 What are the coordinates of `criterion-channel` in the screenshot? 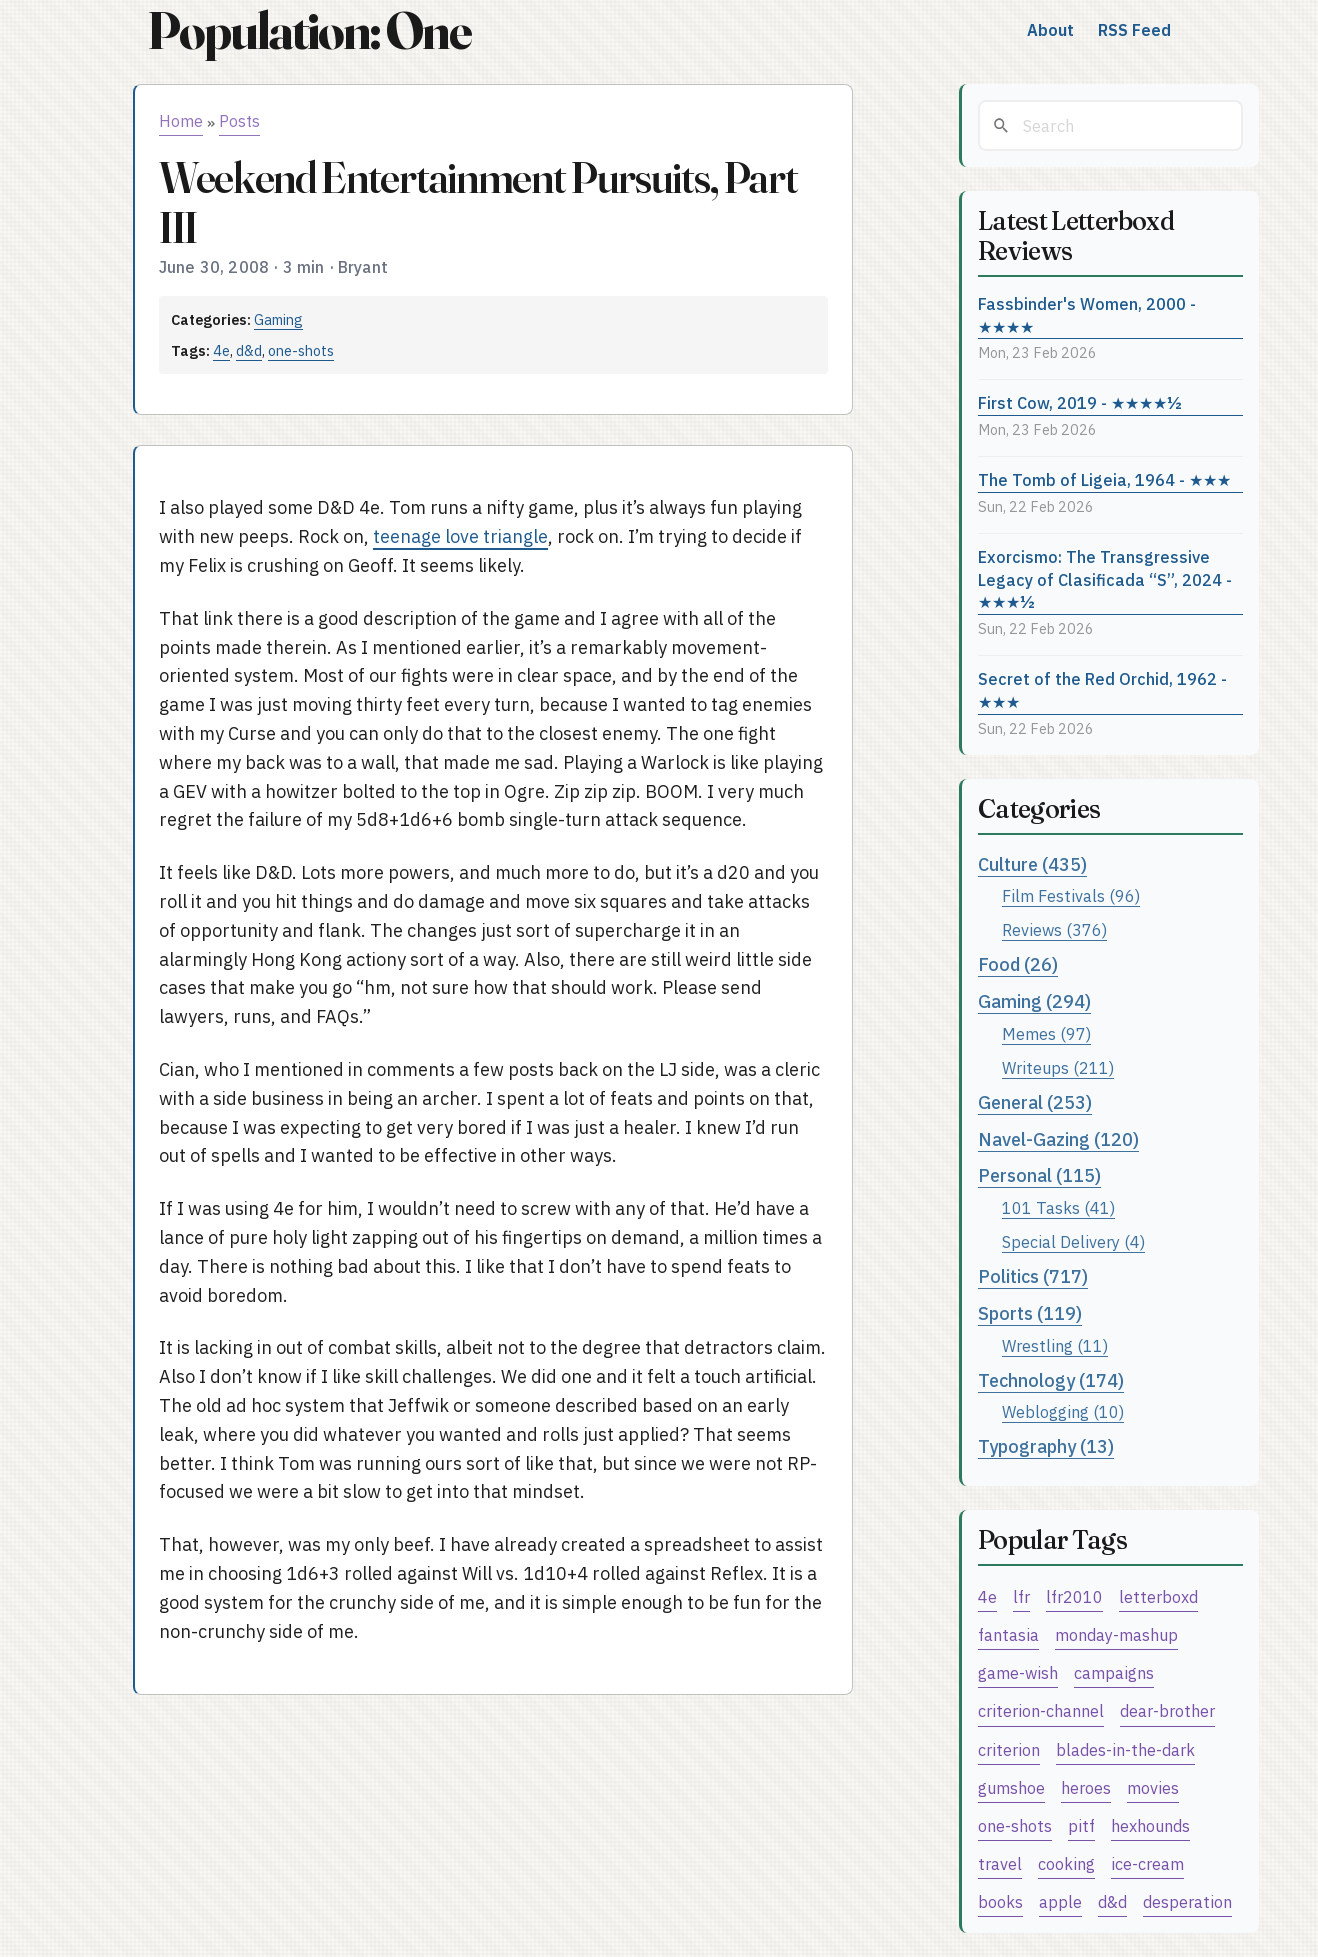 It's located at (1041, 1710).